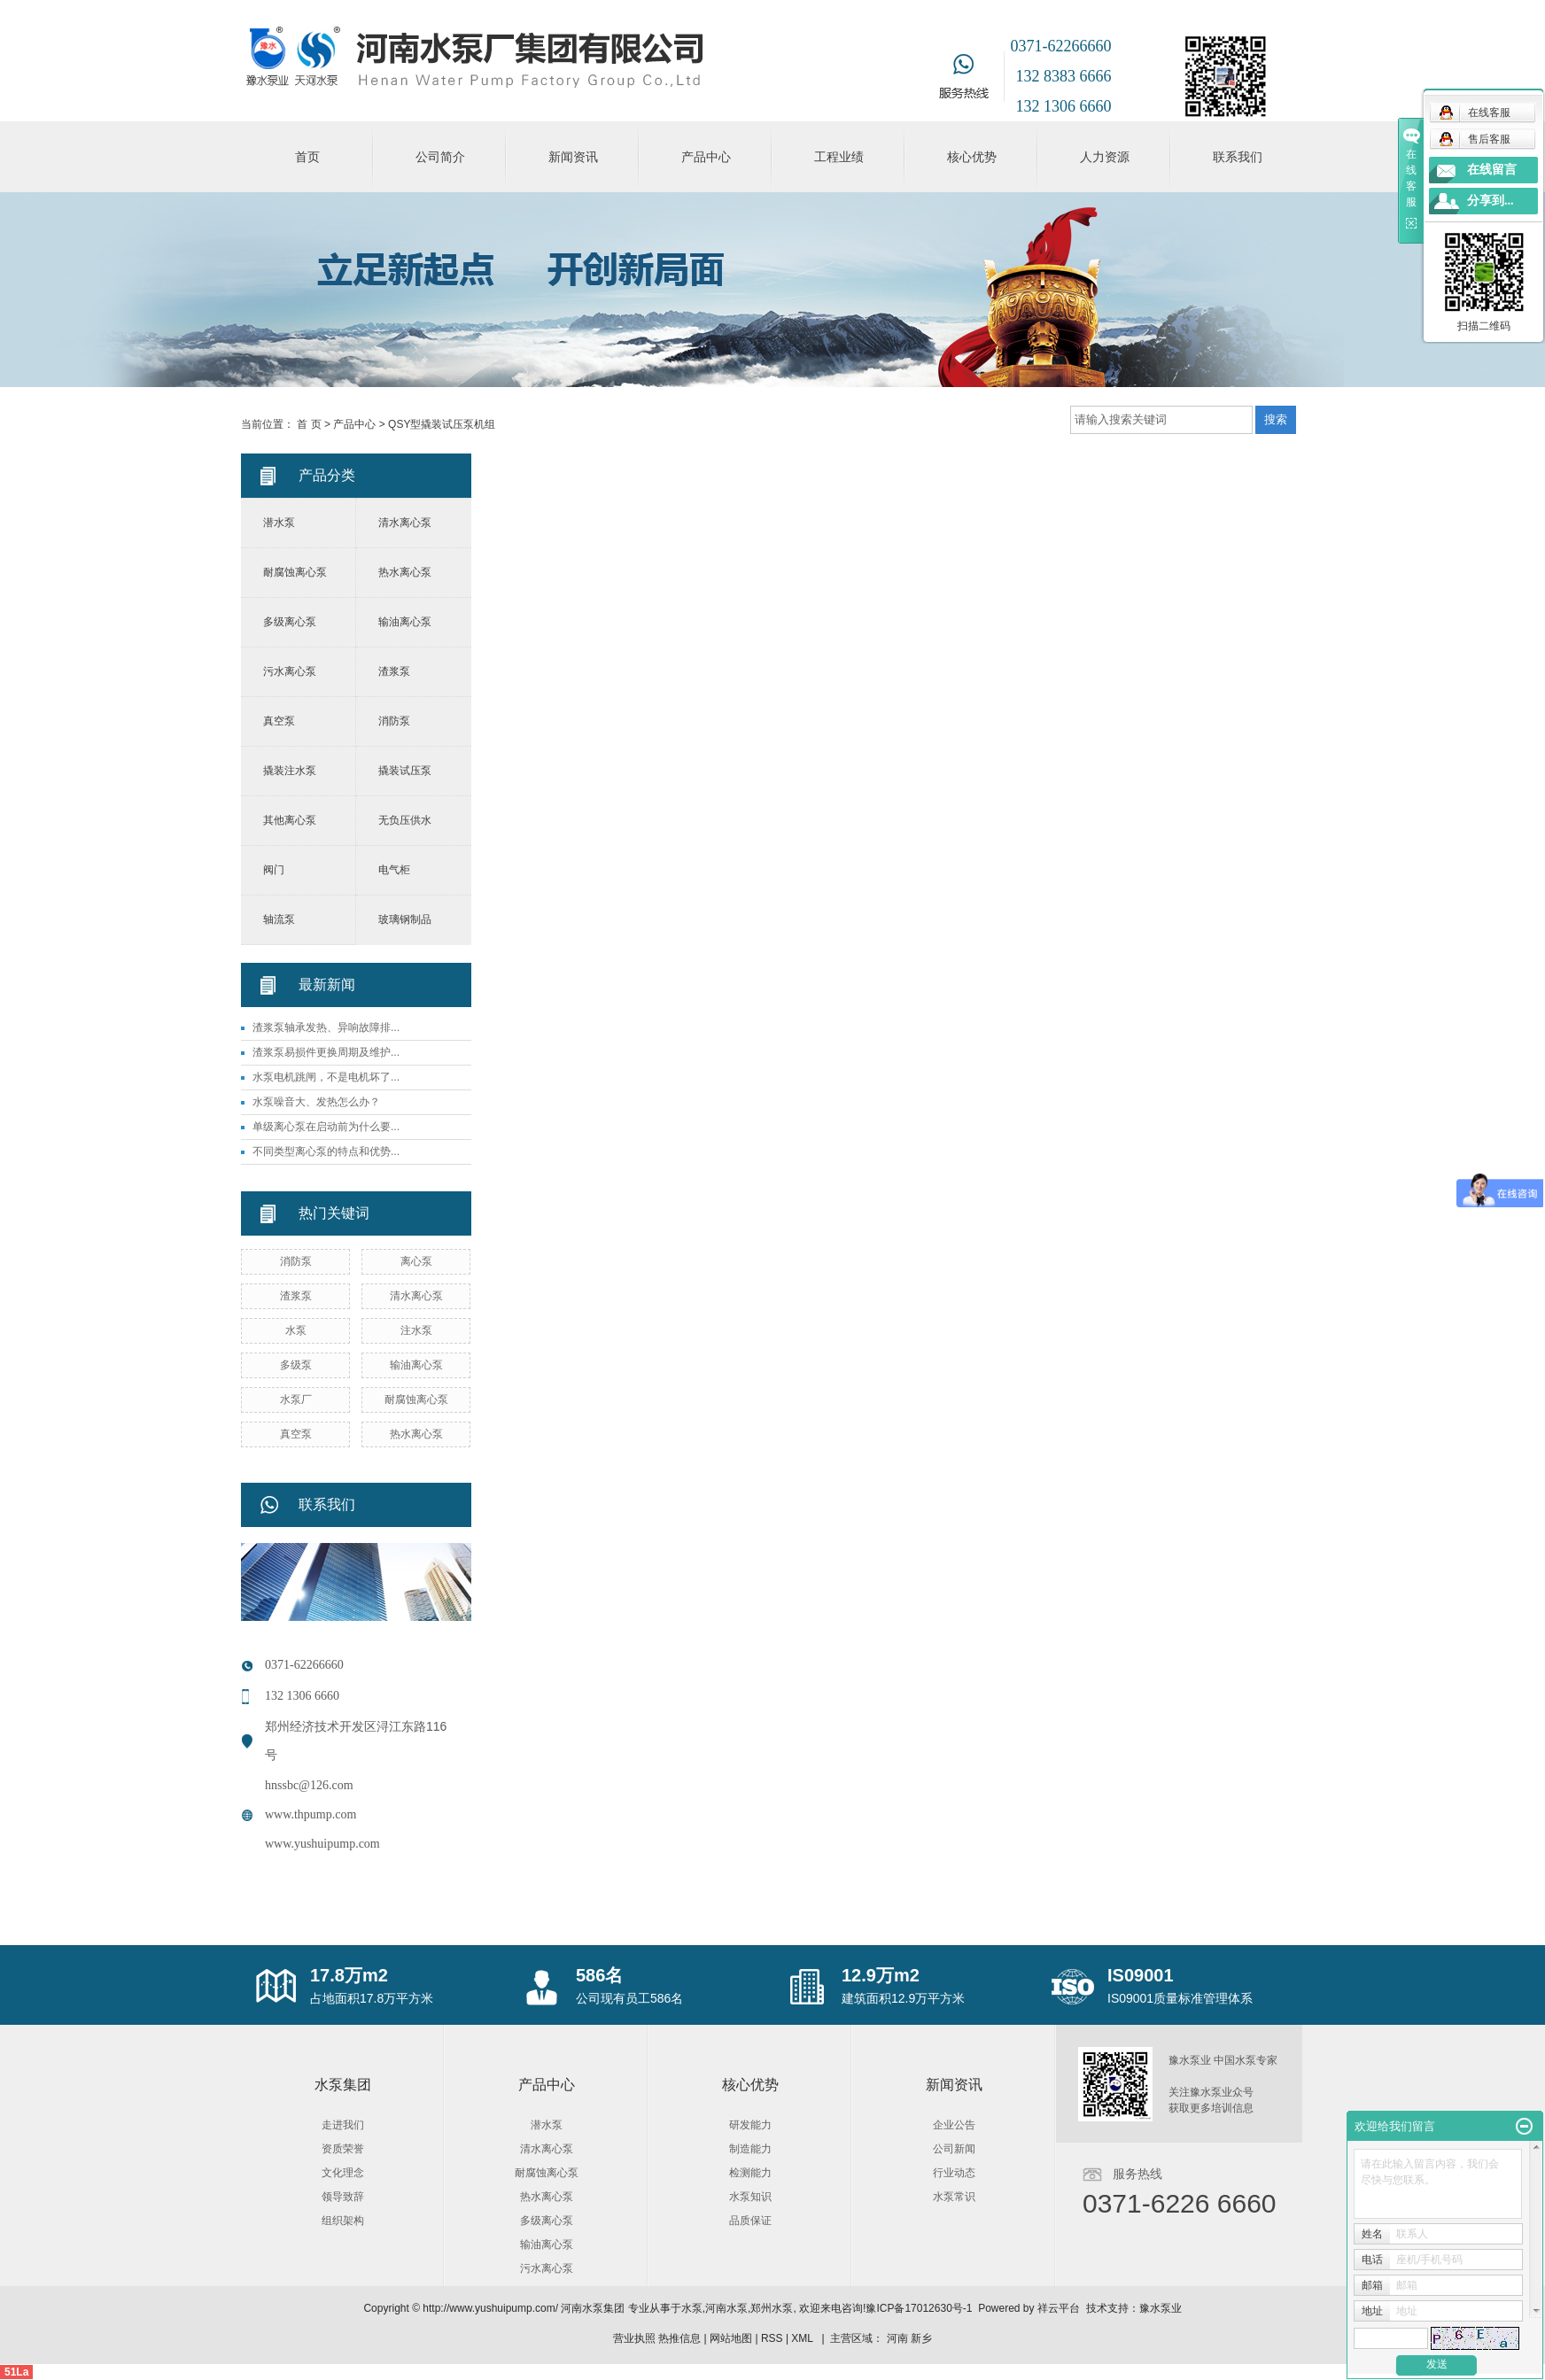  Describe the element at coordinates (573, 157) in the screenshot. I see `新闻资讯` at that location.